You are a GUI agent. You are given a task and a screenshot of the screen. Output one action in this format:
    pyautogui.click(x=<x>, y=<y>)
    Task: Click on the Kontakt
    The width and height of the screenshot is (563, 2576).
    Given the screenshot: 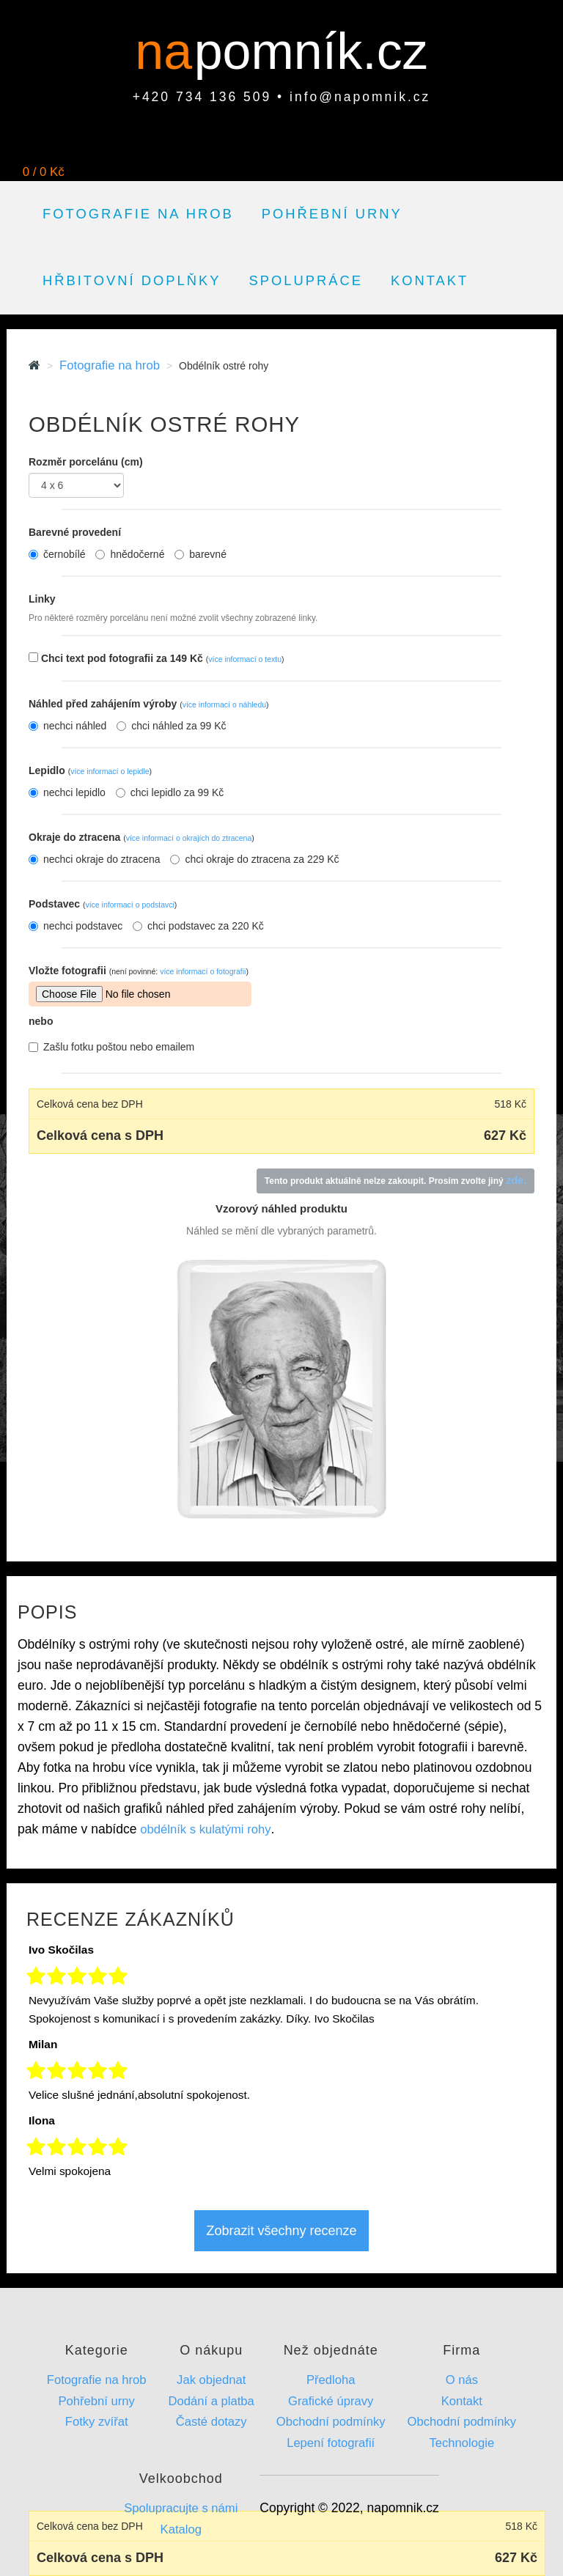 What is the action you would take?
    pyautogui.click(x=429, y=280)
    